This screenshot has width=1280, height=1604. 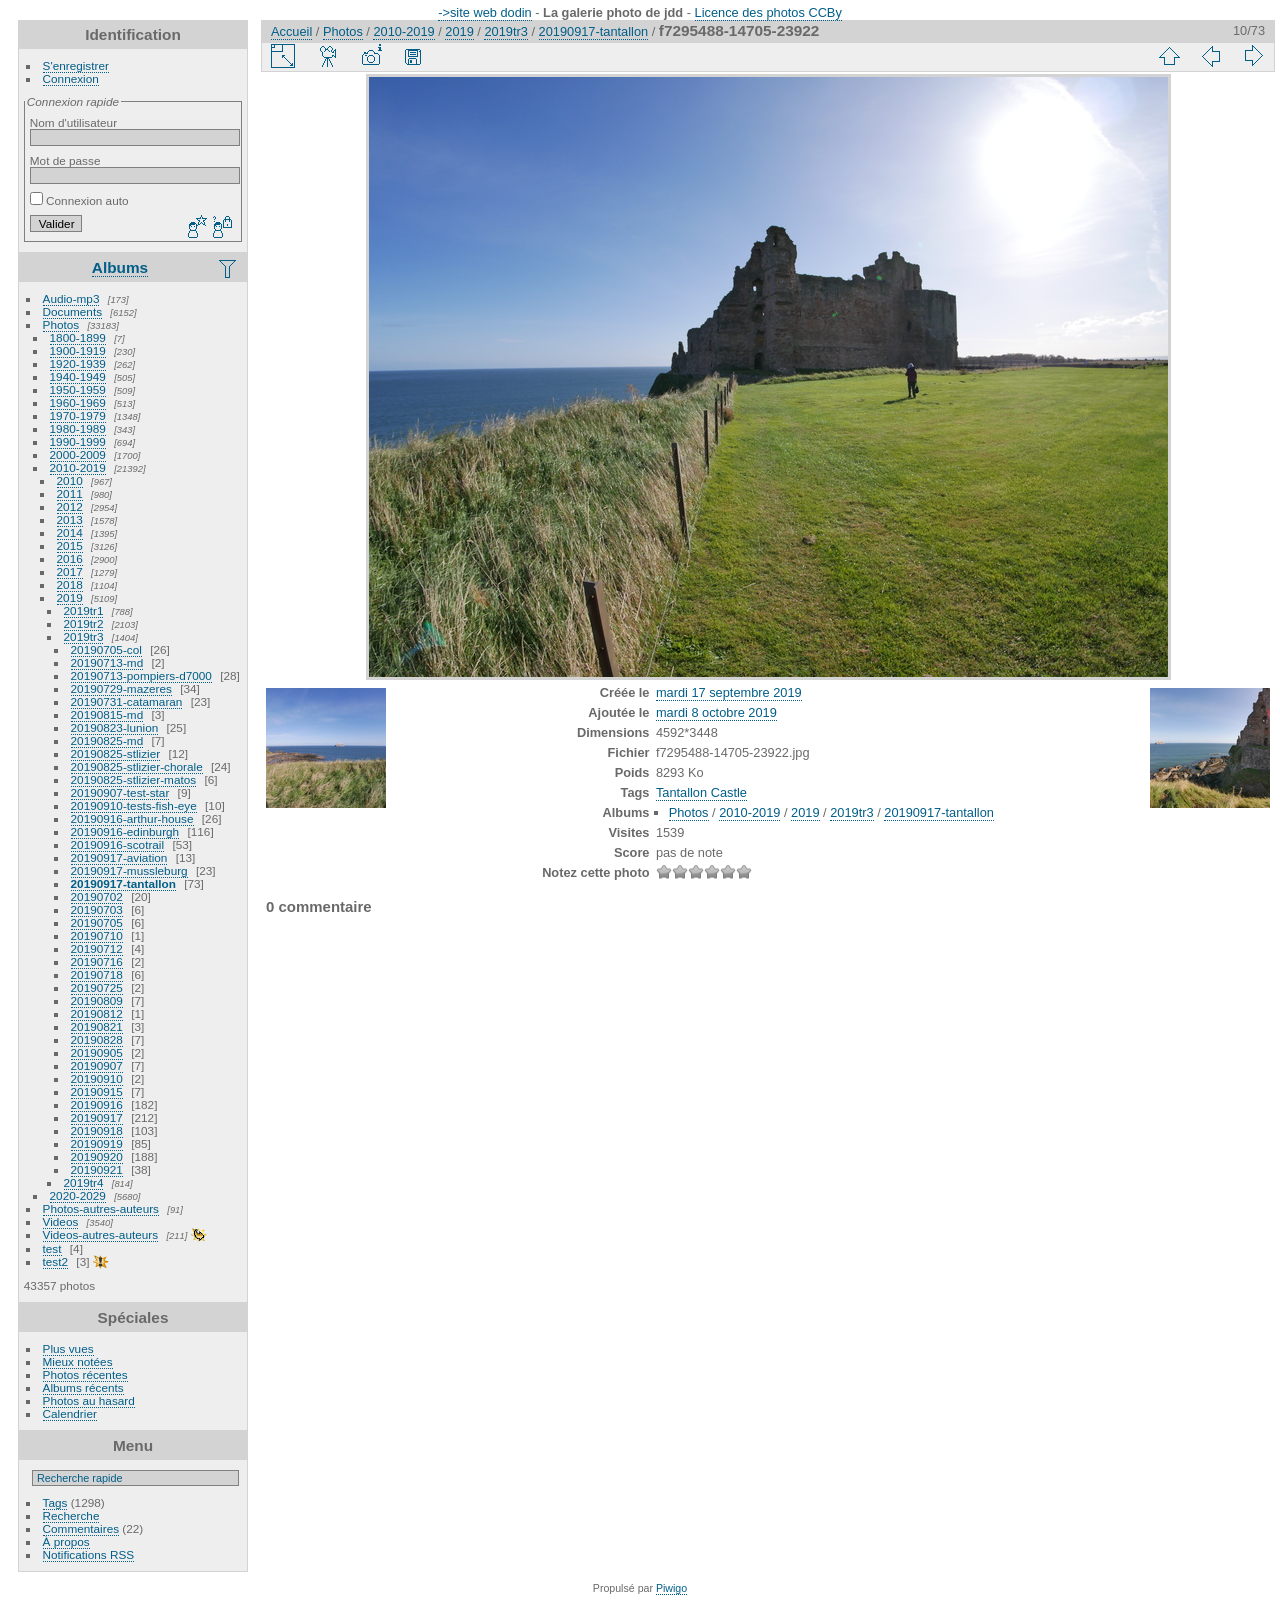 I want to click on 20190812, so click(x=97, y=1013).